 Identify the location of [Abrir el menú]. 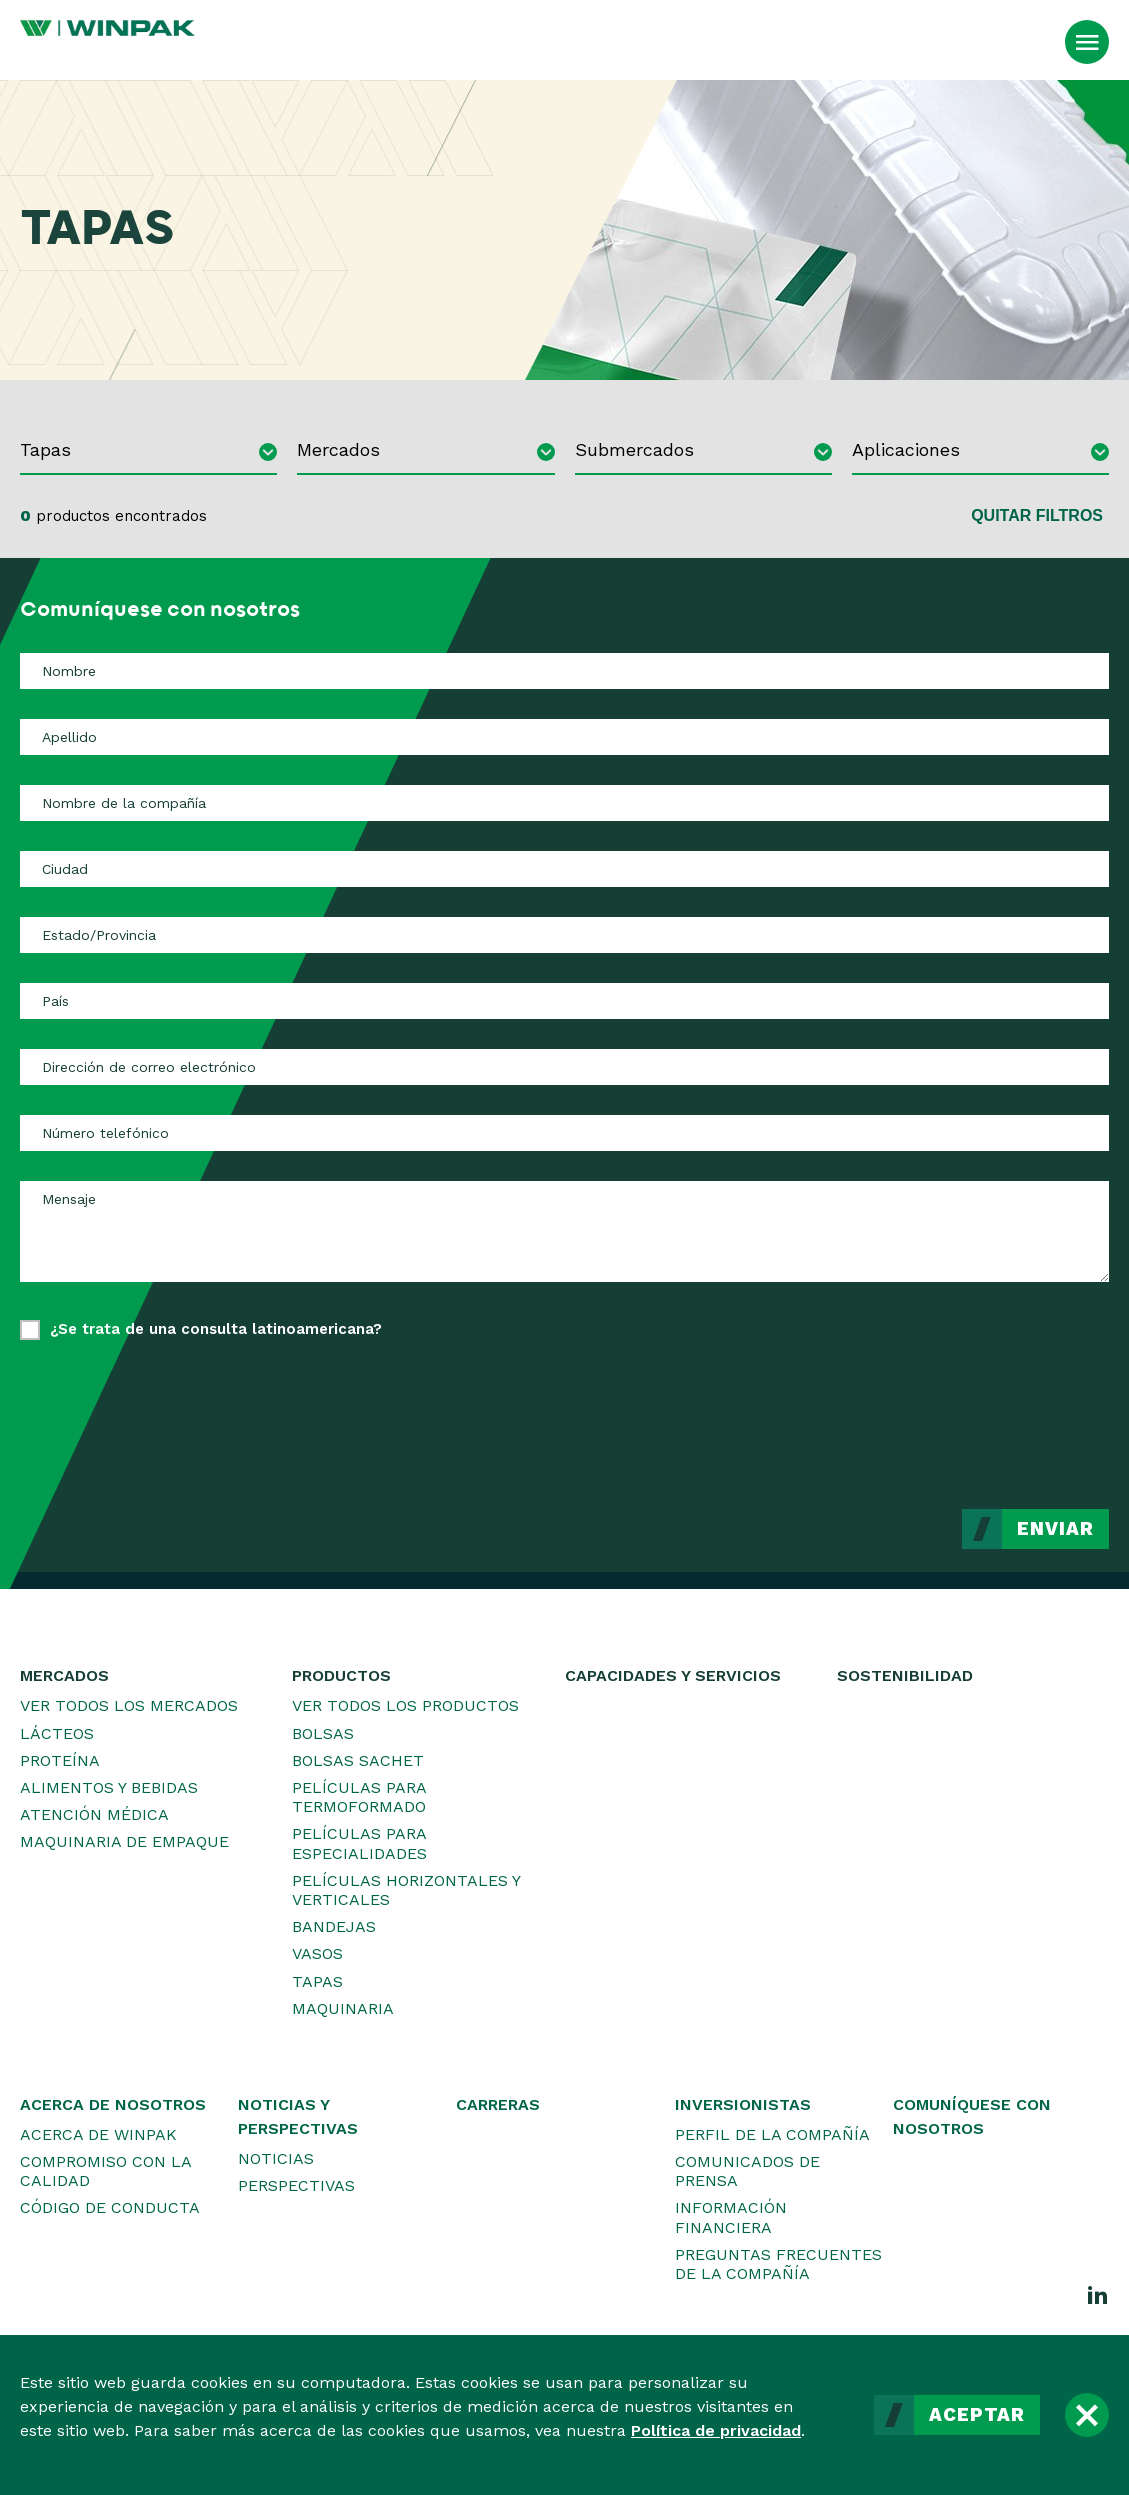
(1087, 42).